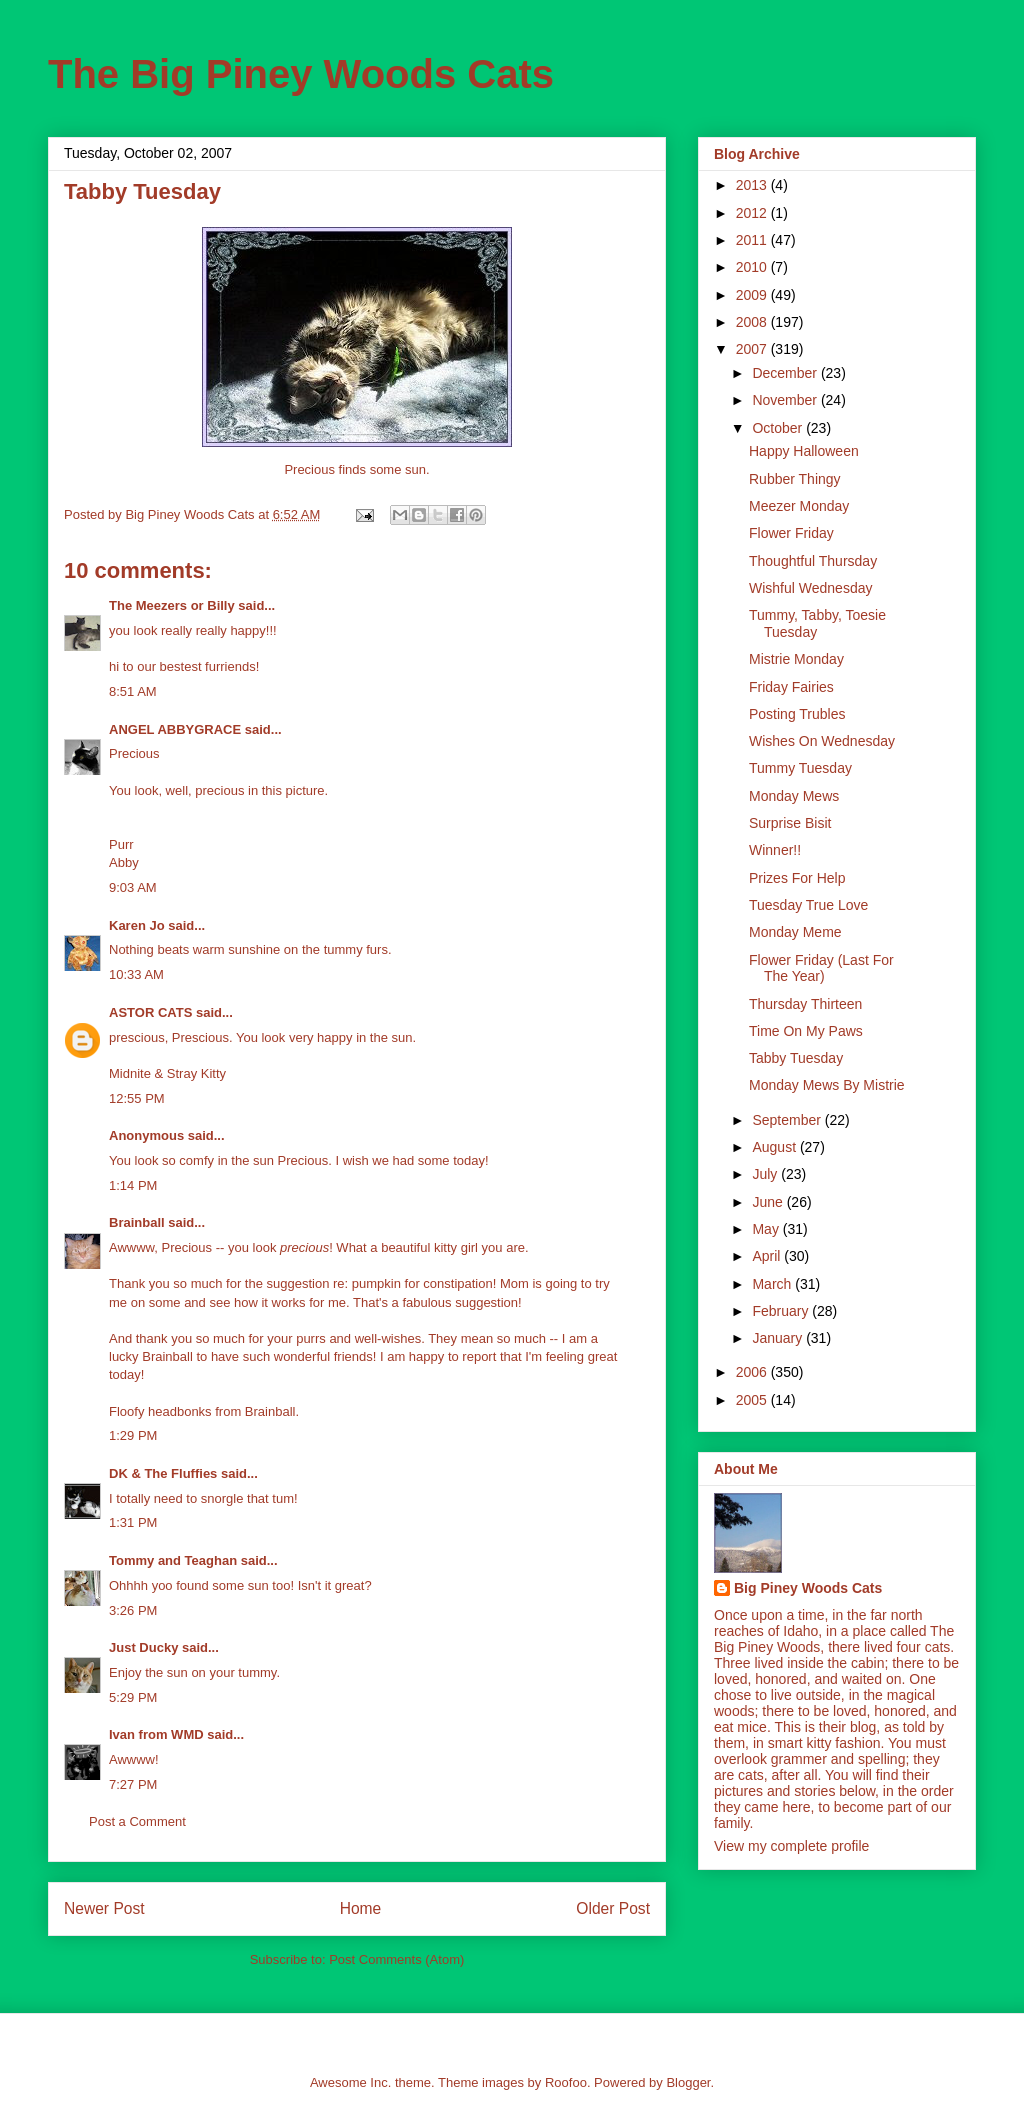  What do you see at coordinates (566, 2082) in the screenshot?
I see `Roofoo` at bounding box center [566, 2082].